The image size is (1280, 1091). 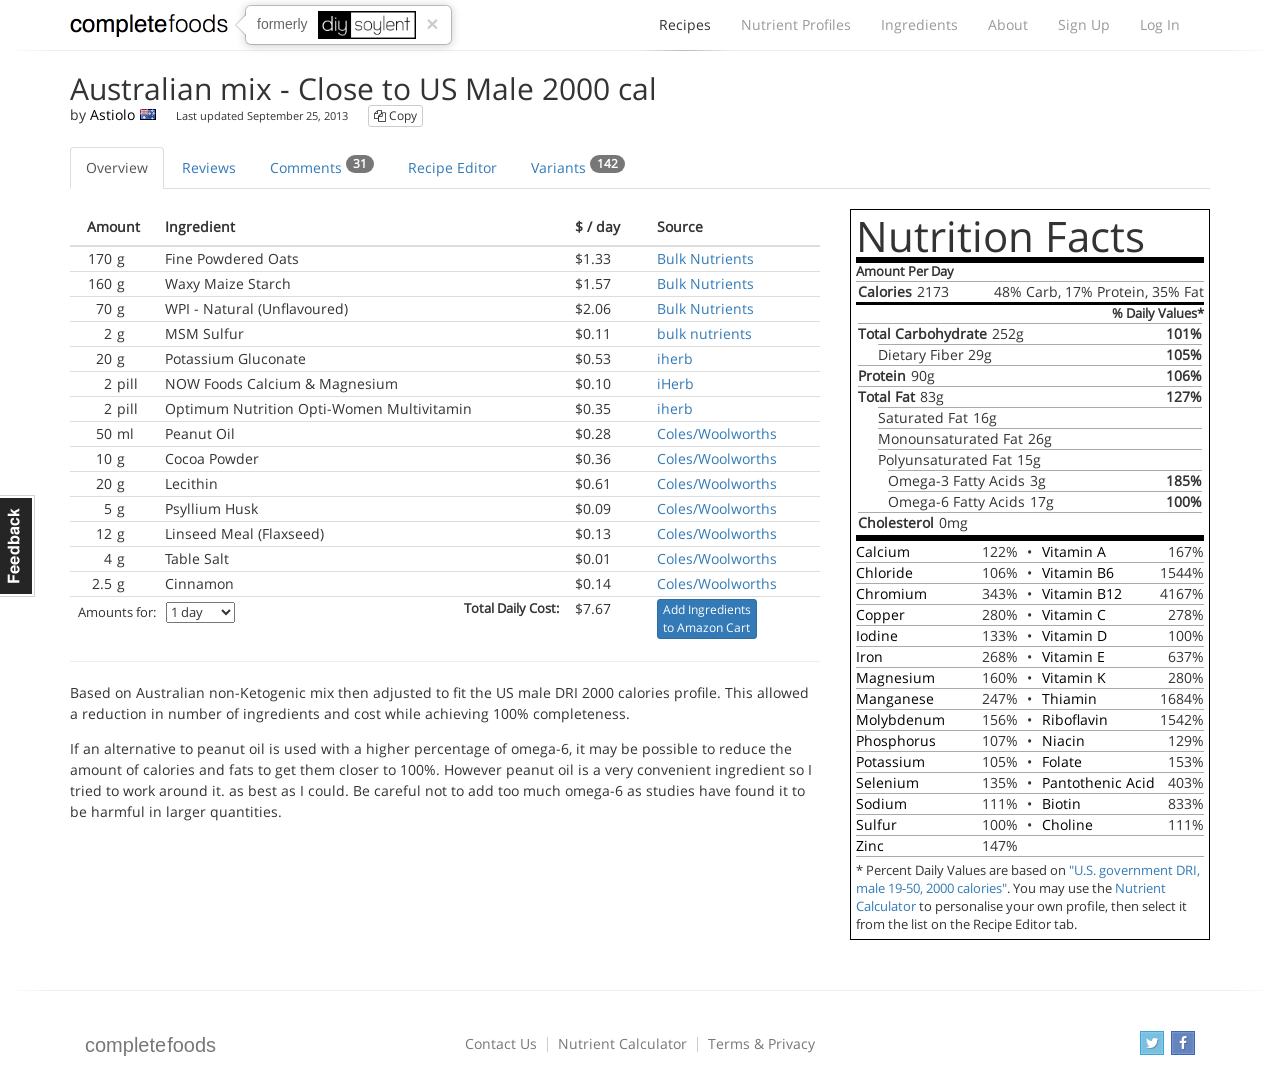 What do you see at coordinates (17, 546) in the screenshot?
I see `Feedback` at bounding box center [17, 546].